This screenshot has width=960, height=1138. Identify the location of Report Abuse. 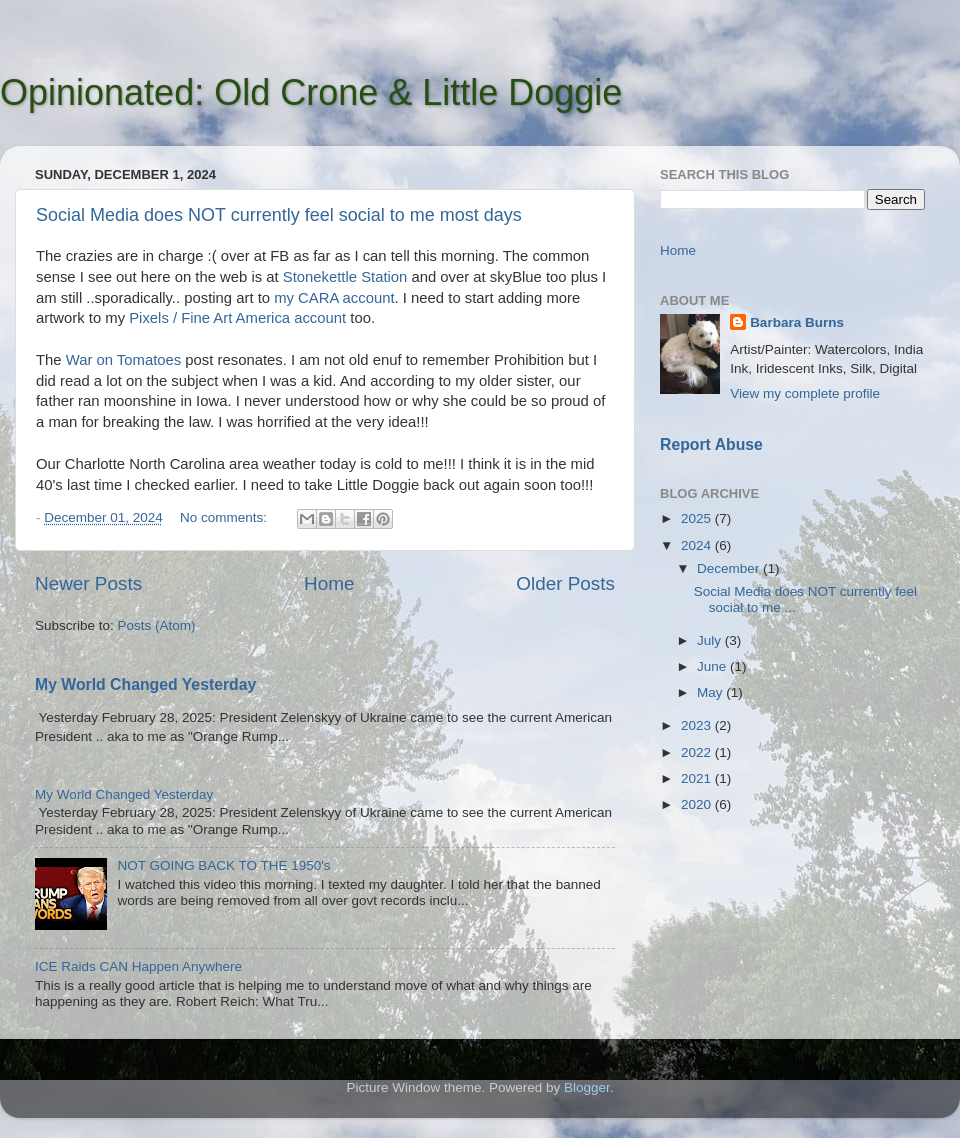
(711, 444).